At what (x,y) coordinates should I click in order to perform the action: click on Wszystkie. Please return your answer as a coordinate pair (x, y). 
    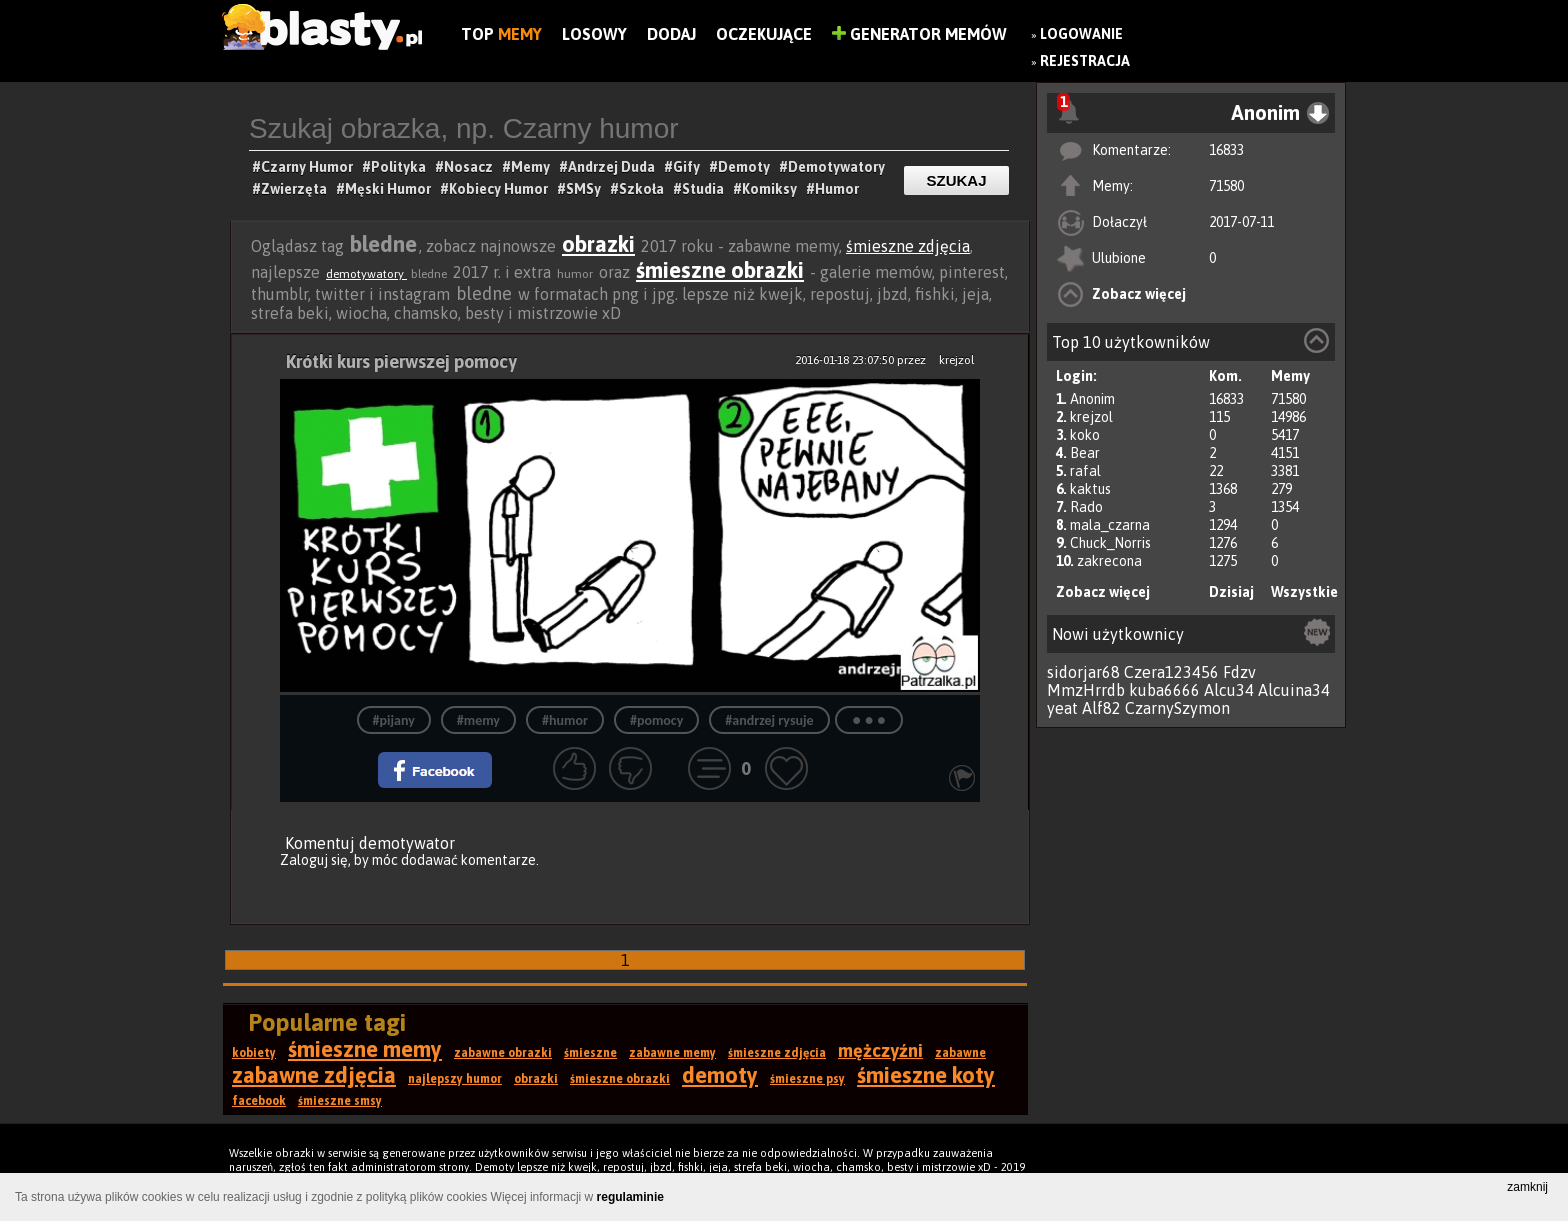
    Looking at the image, I should click on (1304, 592).